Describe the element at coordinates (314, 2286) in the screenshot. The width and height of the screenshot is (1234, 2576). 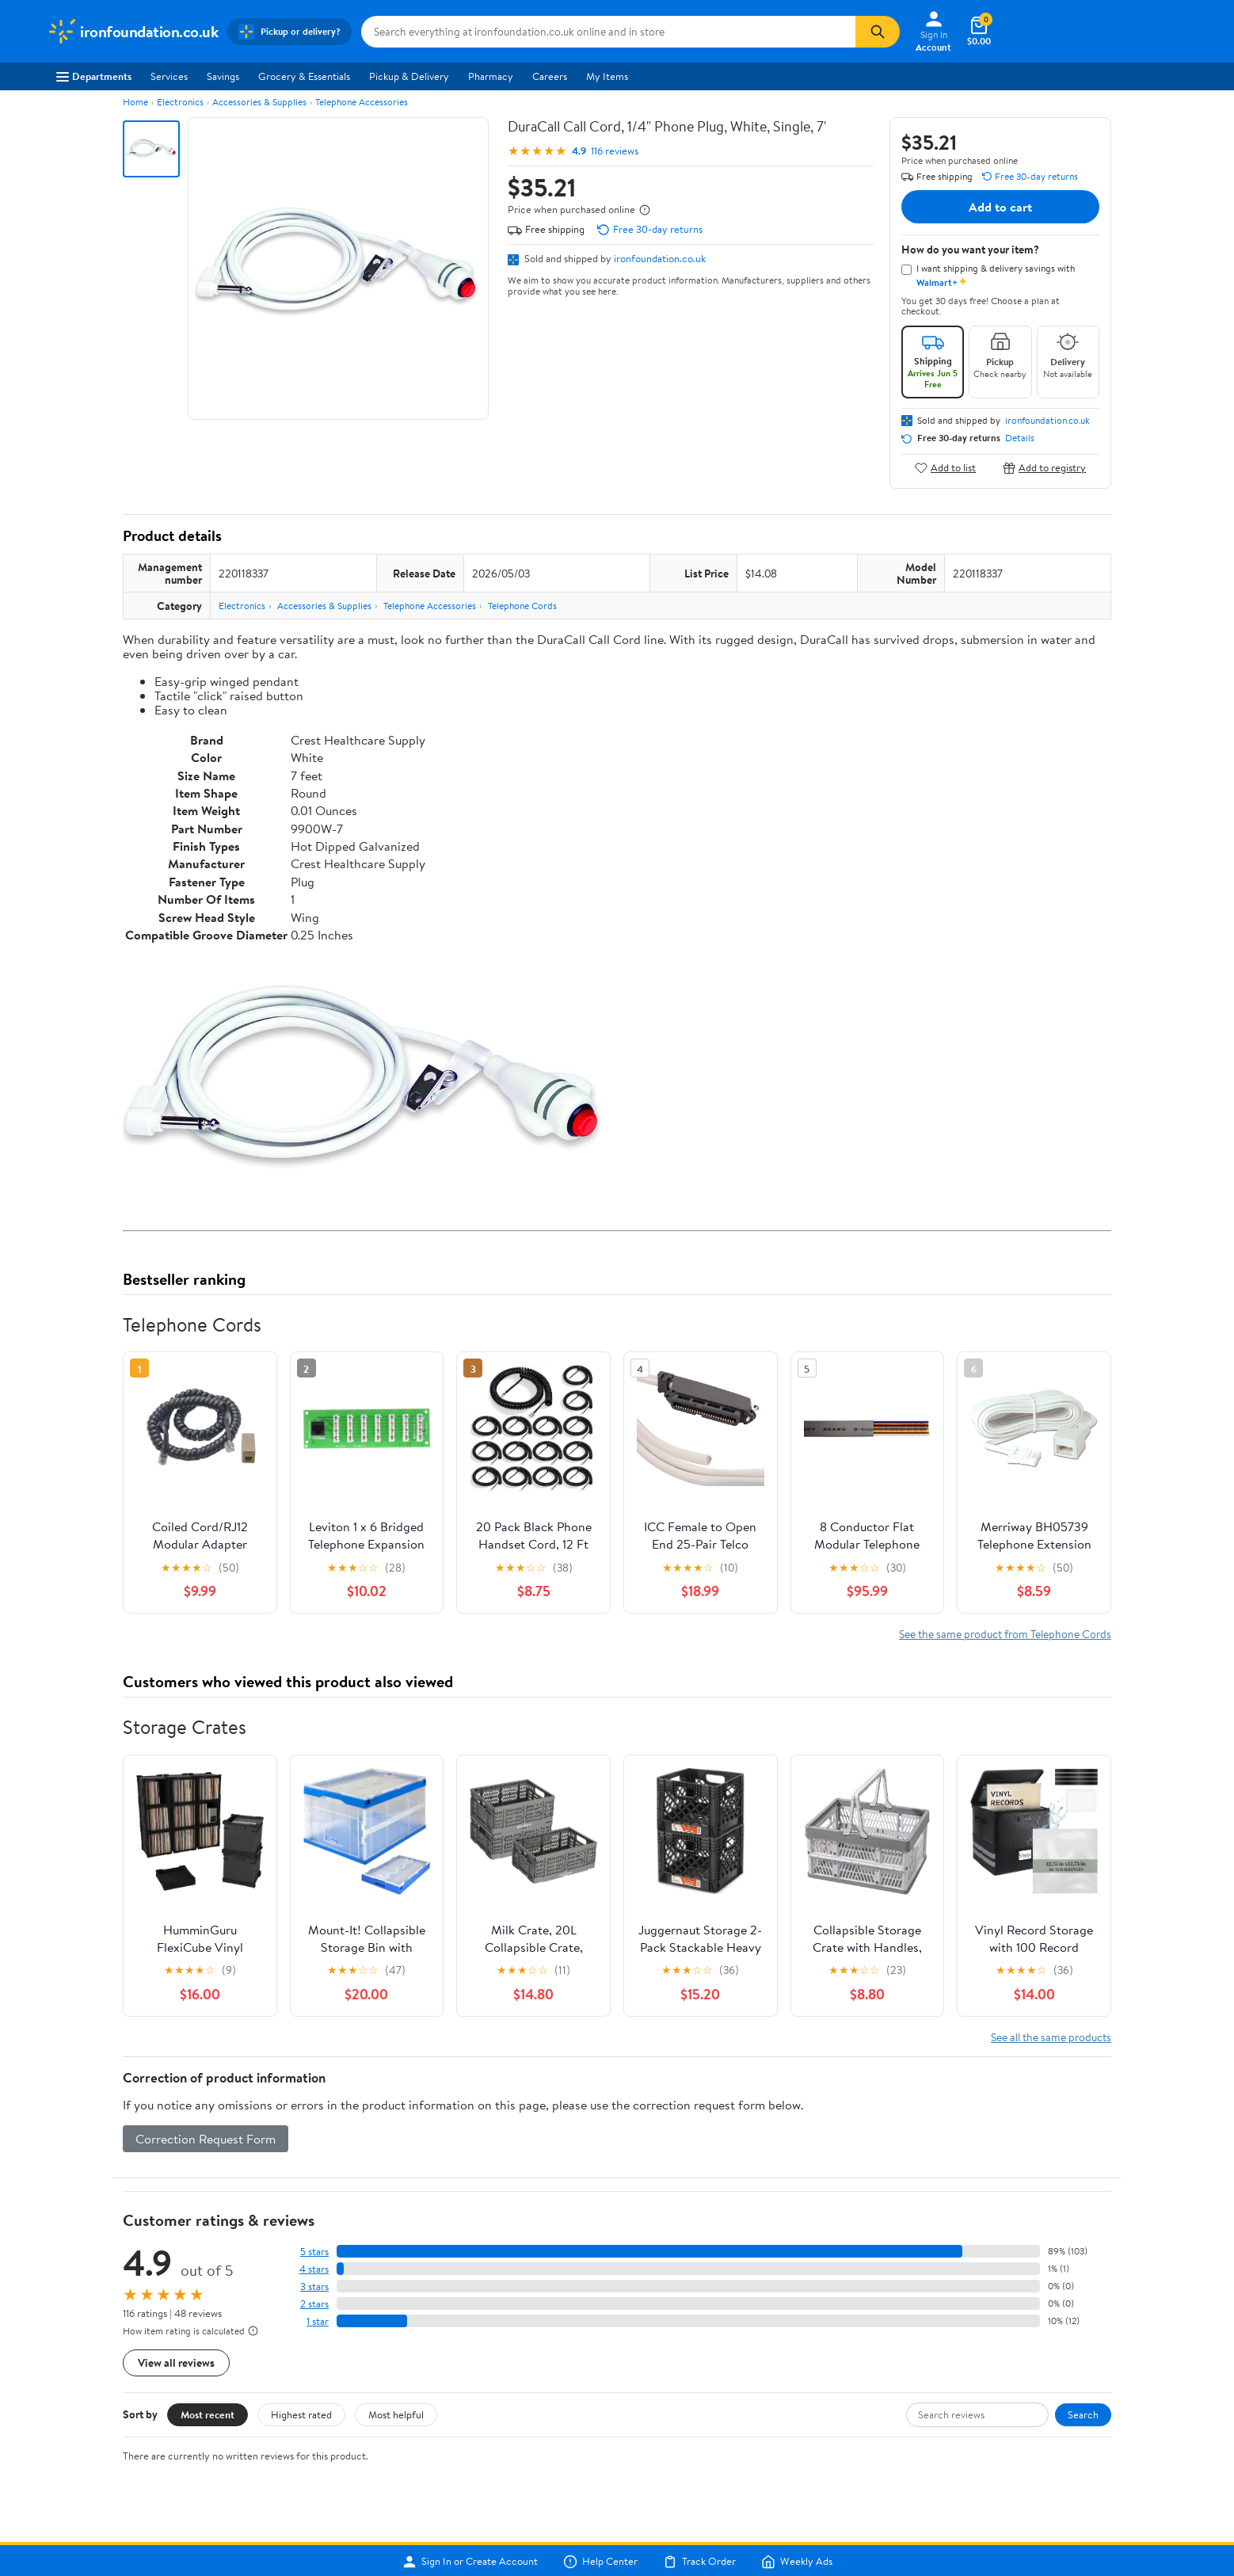
I see `3 stars` at that location.